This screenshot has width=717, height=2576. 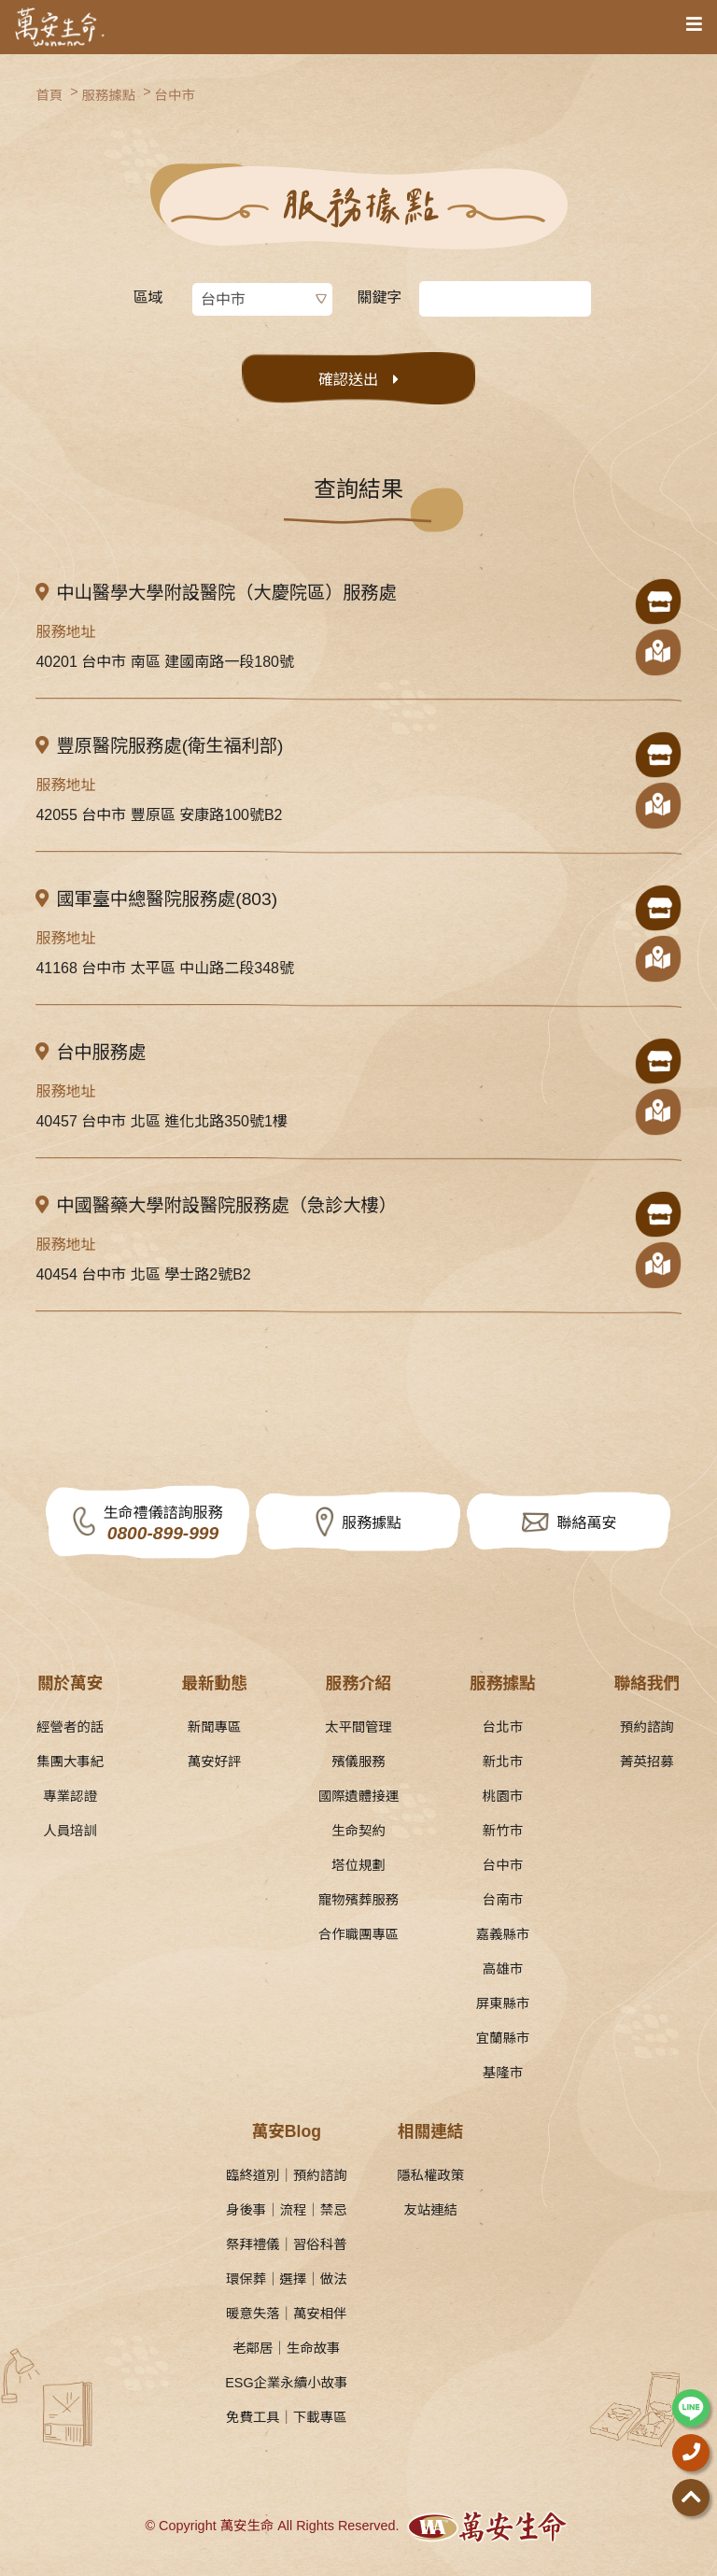 What do you see at coordinates (70, 1727) in the screenshot?
I see `經營者的話` at bounding box center [70, 1727].